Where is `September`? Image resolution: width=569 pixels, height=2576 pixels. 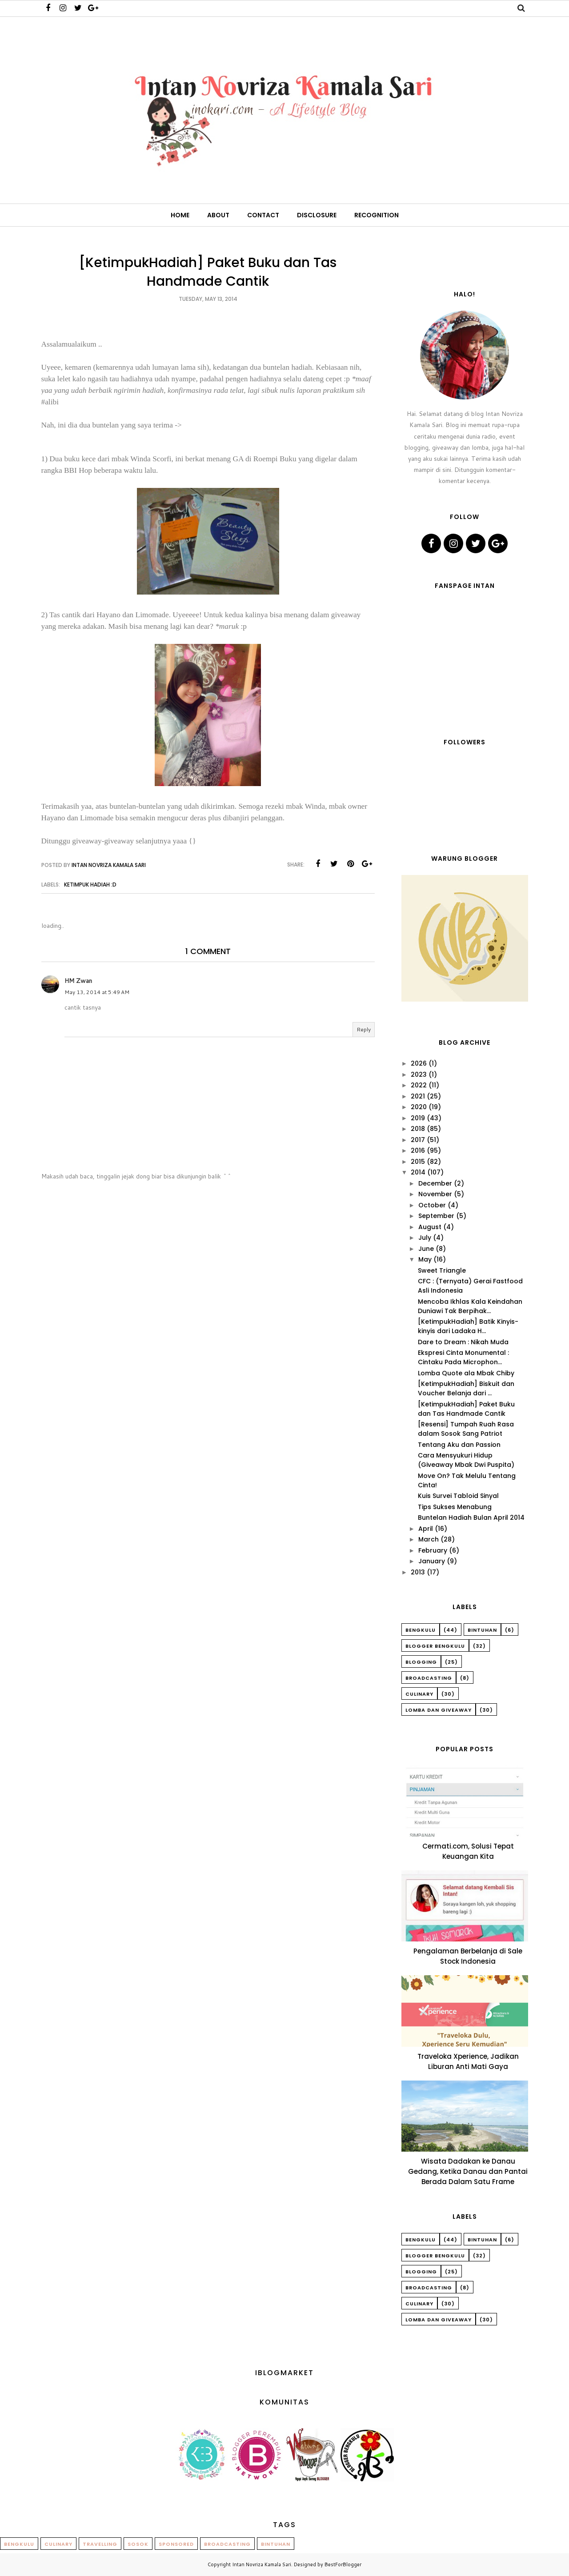
September is located at coordinates (436, 1215).